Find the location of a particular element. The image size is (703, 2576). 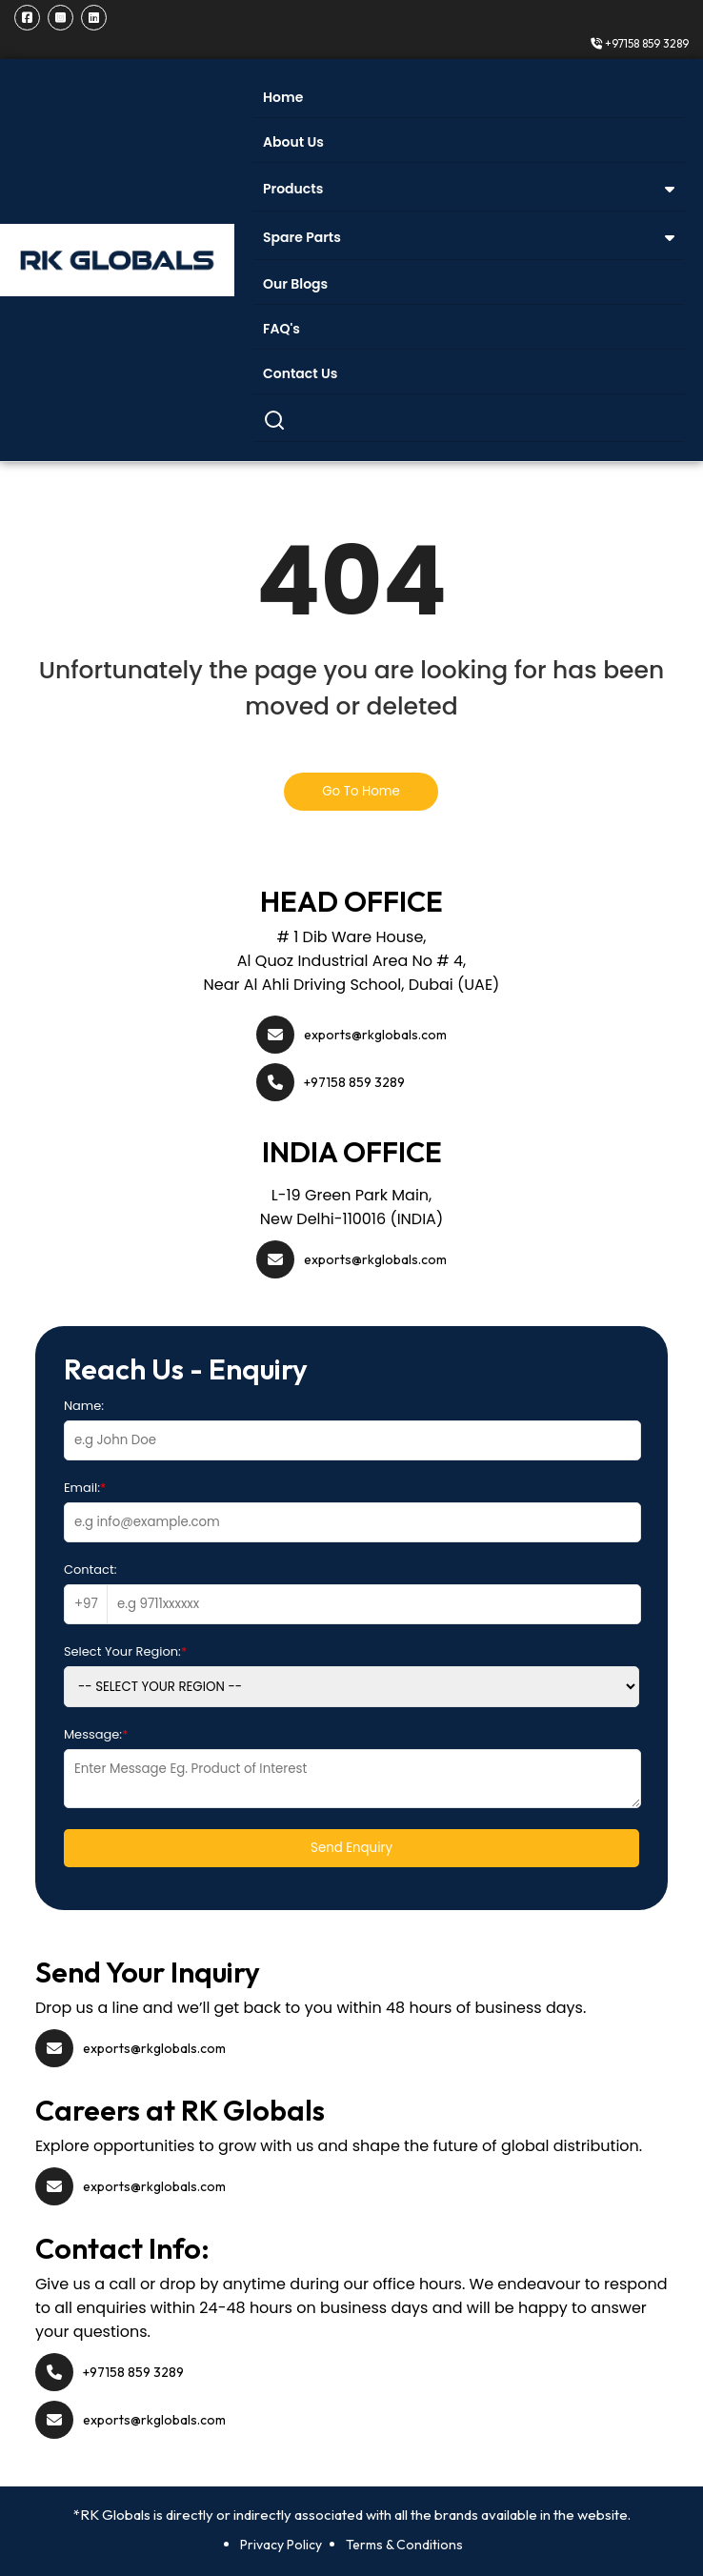

exports@rkglobals.com is located at coordinates (375, 1034).